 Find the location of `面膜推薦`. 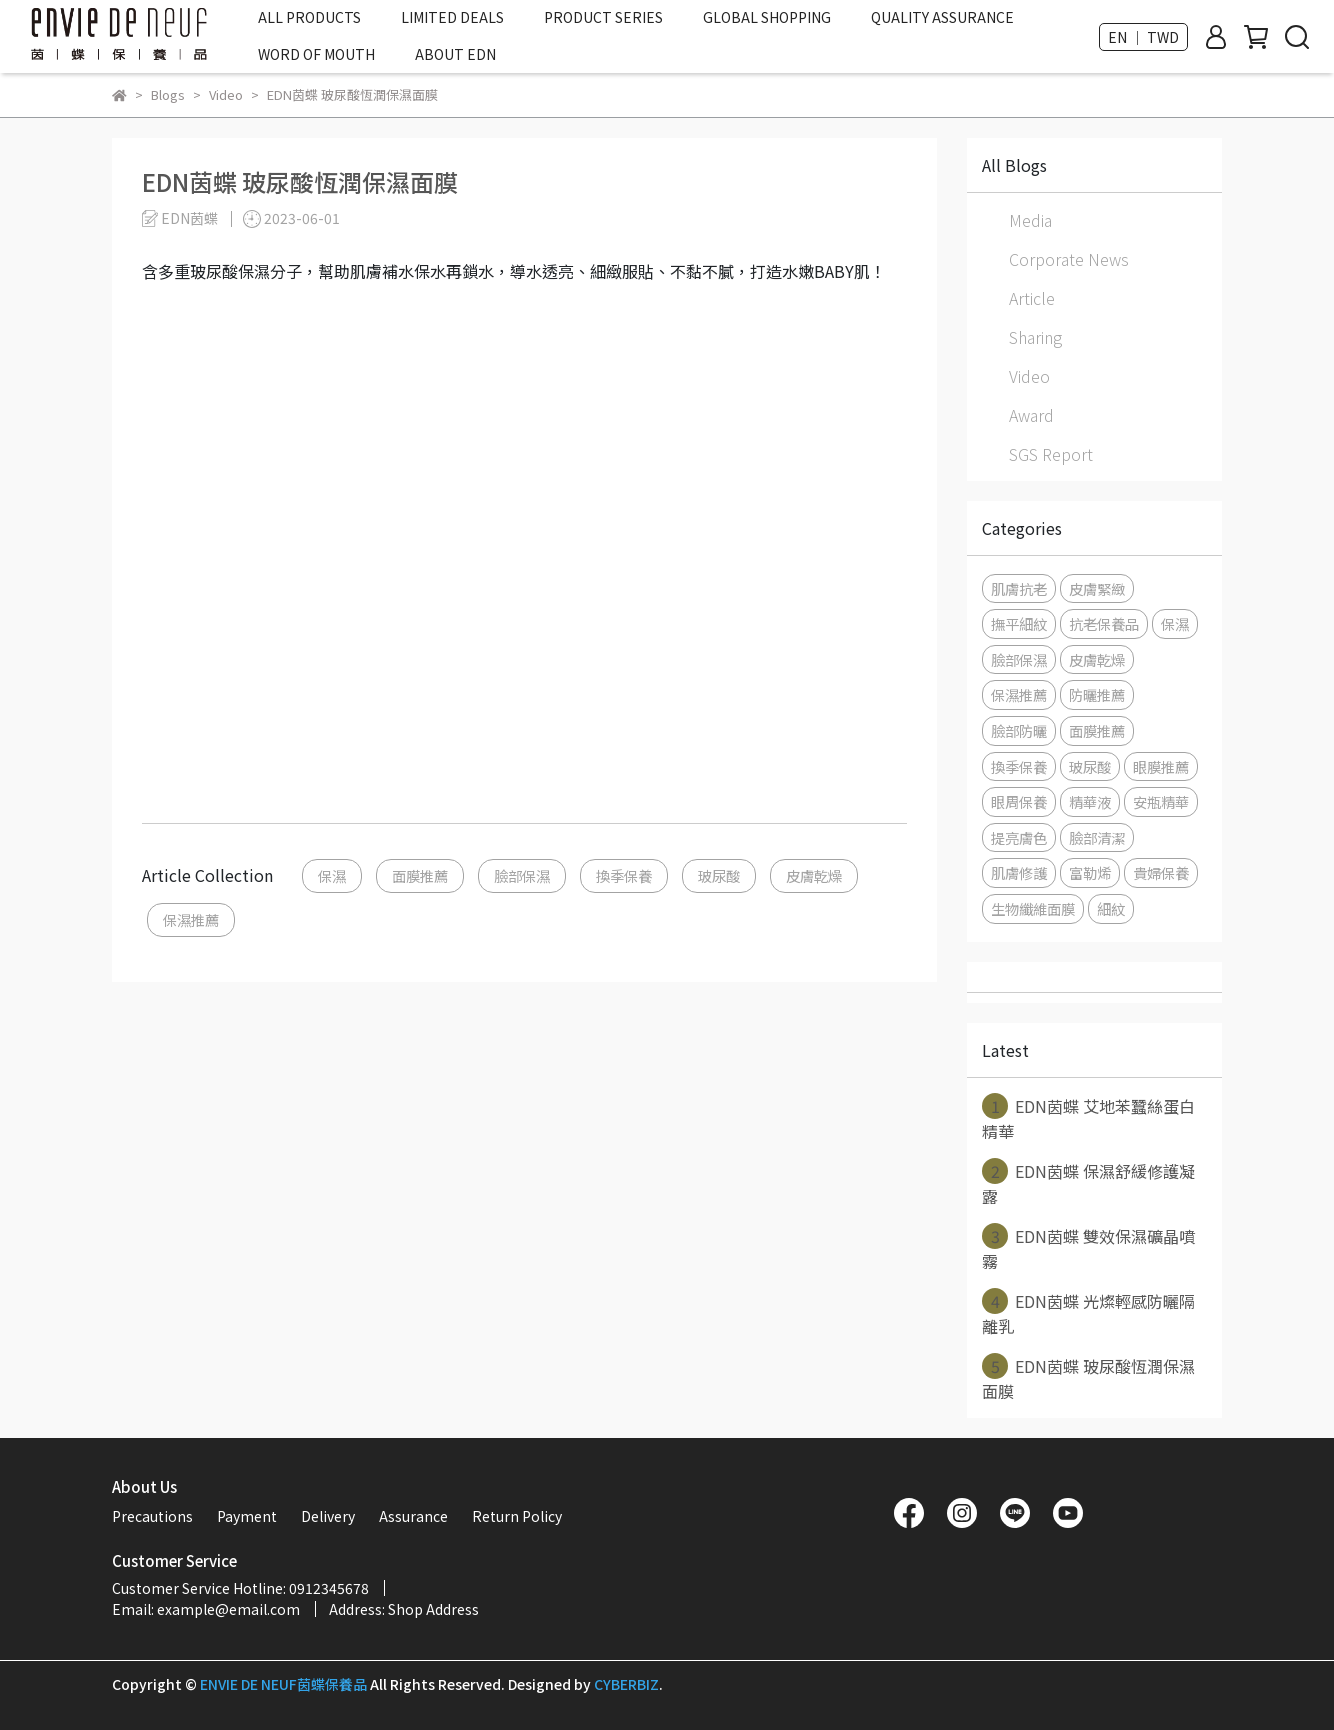

面膜推薦 is located at coordinates (420, 875).